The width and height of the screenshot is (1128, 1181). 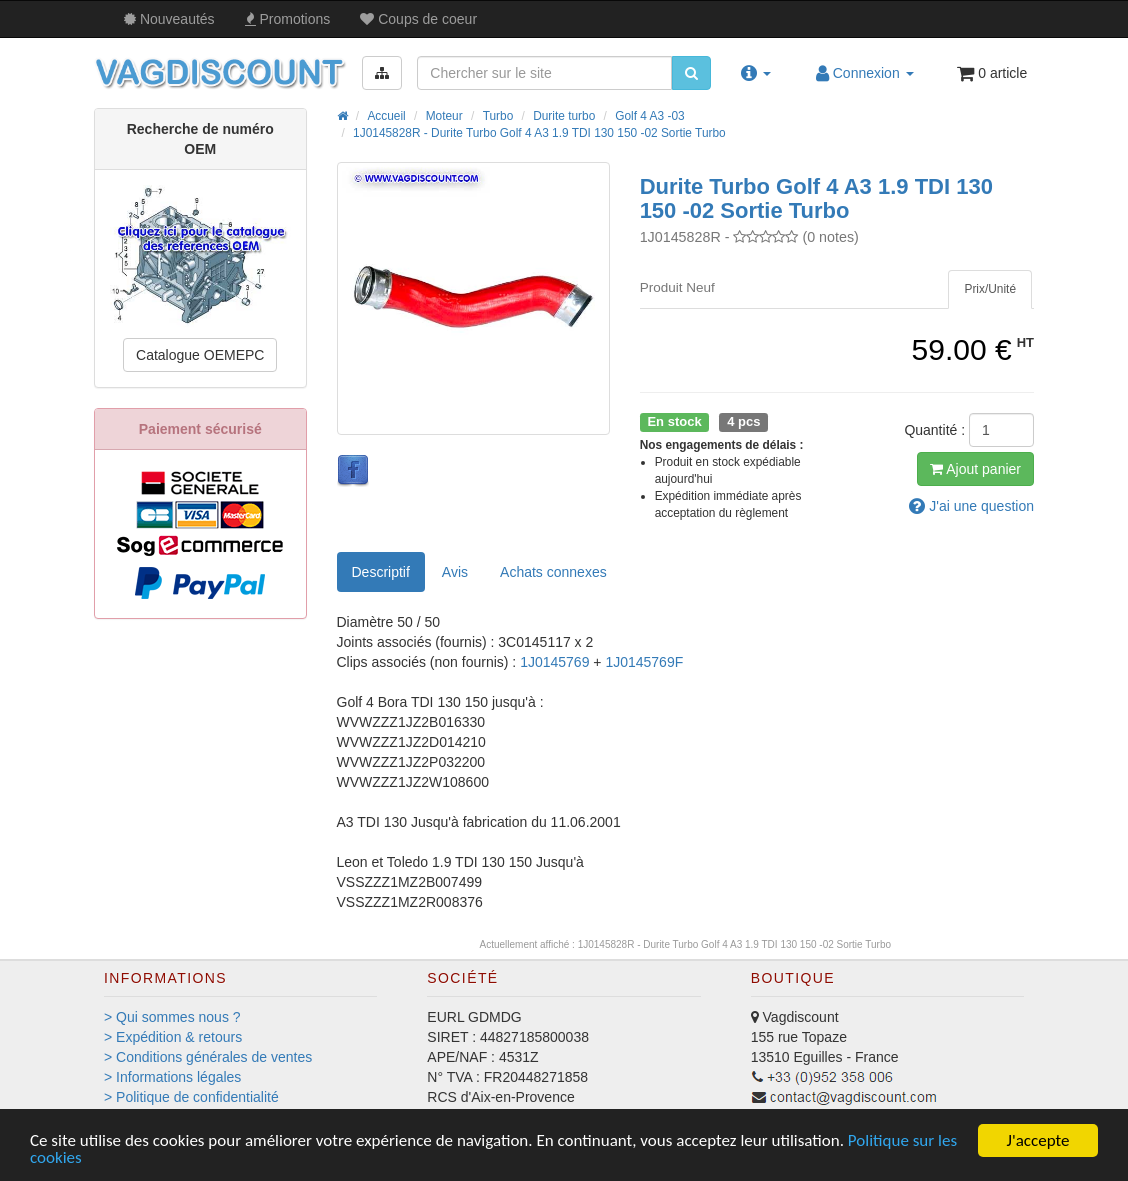 What do you see at coordinates (539, 133) in the screenshot?
I see `1J0145828R - Durite Turbo Golf 4 A3 1.9 TDI 130 150 -02 Sortie Turbo` at bounding box center [539, 133].